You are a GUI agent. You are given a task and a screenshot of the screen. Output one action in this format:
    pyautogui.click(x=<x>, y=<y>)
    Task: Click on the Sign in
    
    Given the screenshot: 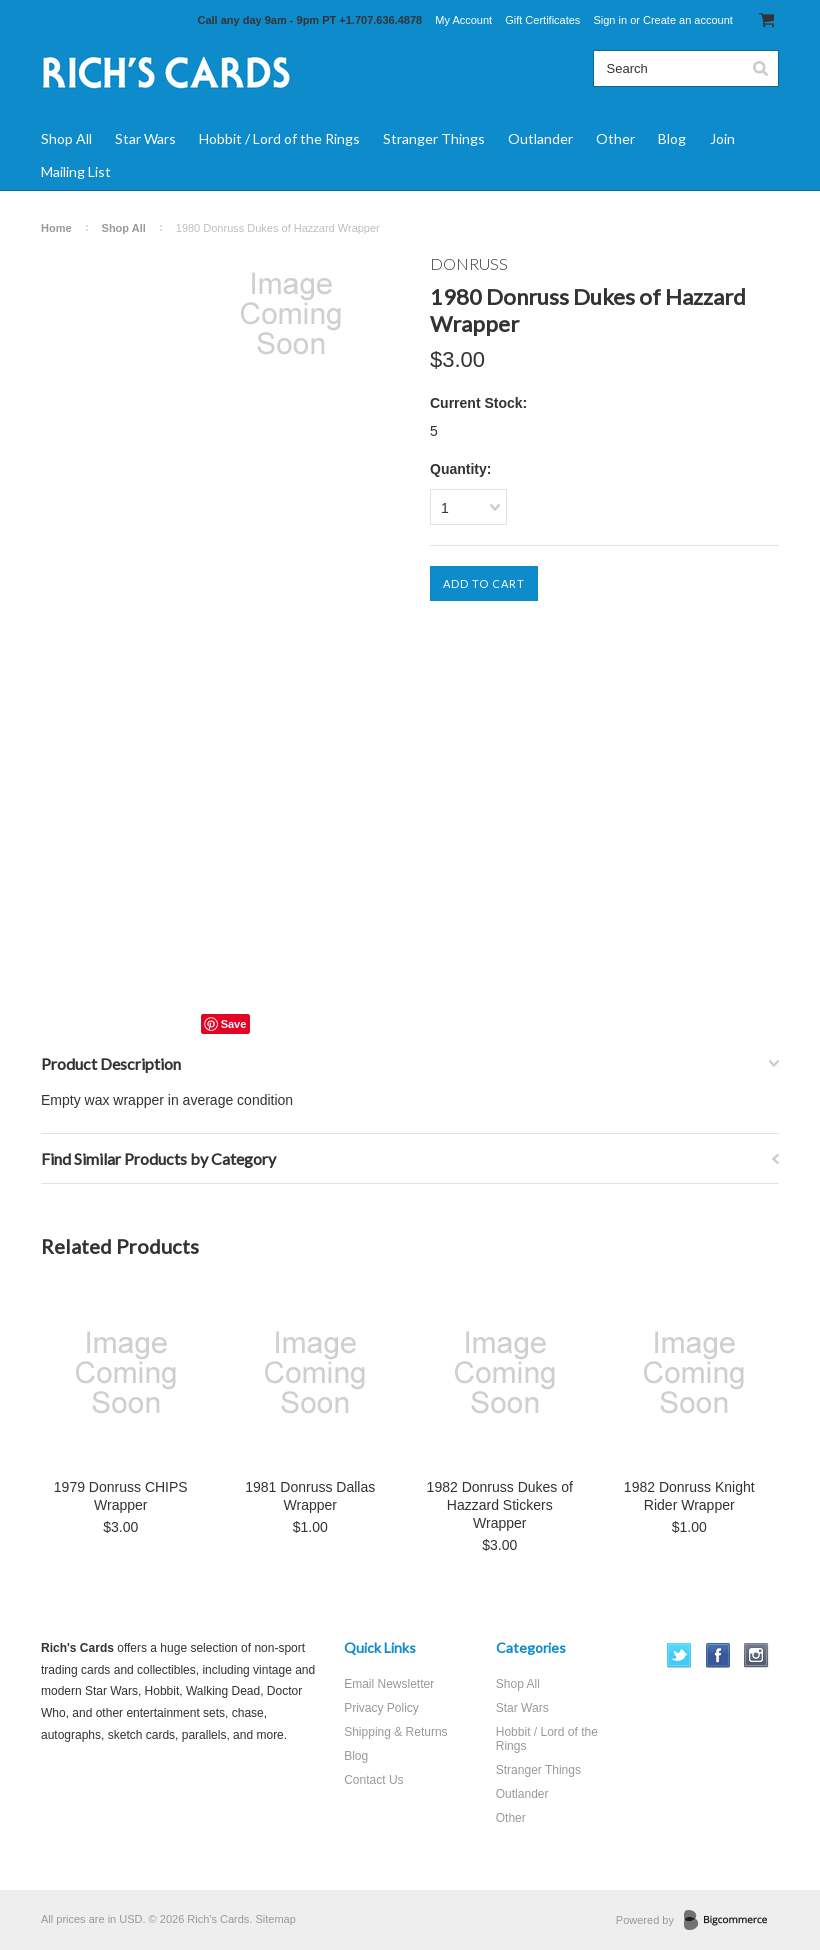 What is the action you would take?
    pyautogui.click(x=610, y=20)
    